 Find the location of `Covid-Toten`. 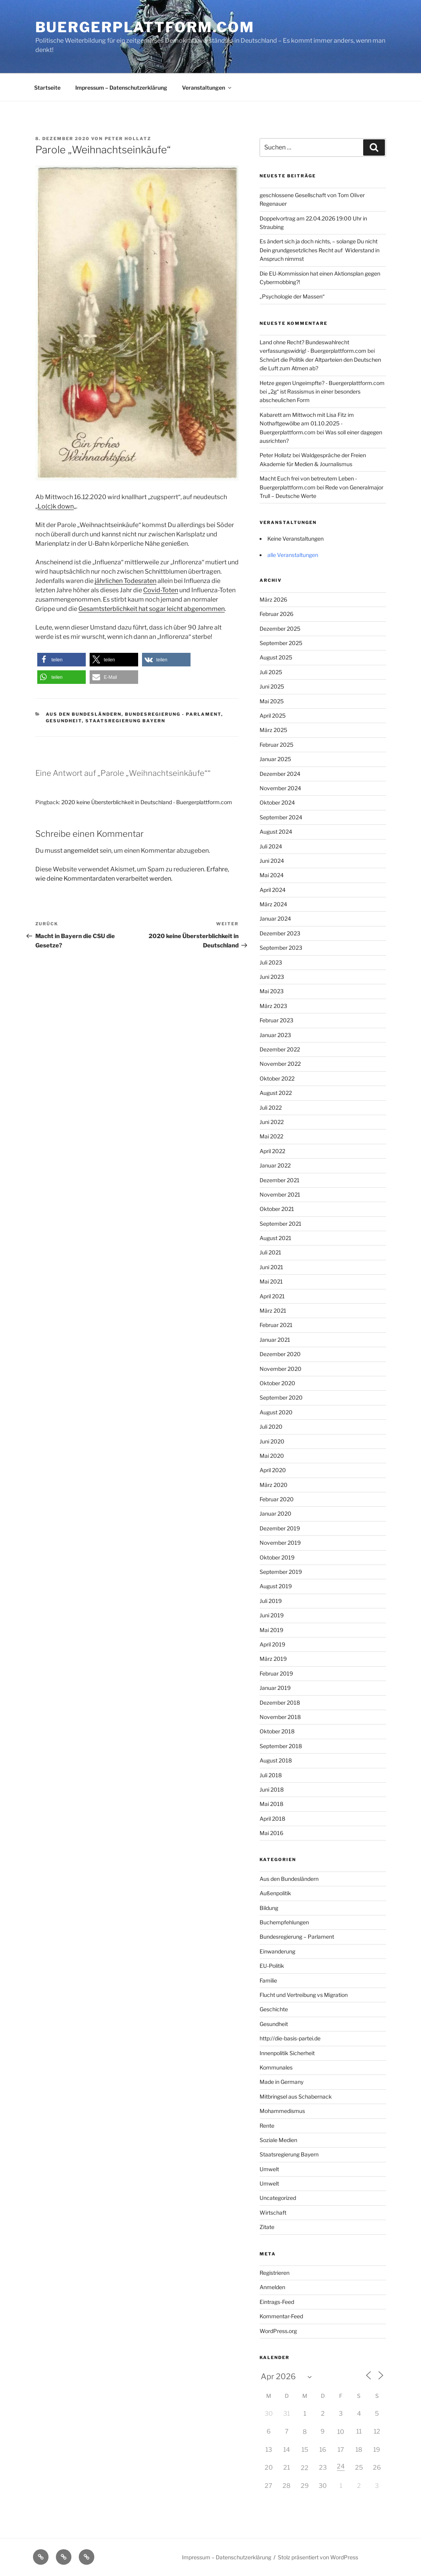

Covid-Toten is located at coordinates (160, 590).